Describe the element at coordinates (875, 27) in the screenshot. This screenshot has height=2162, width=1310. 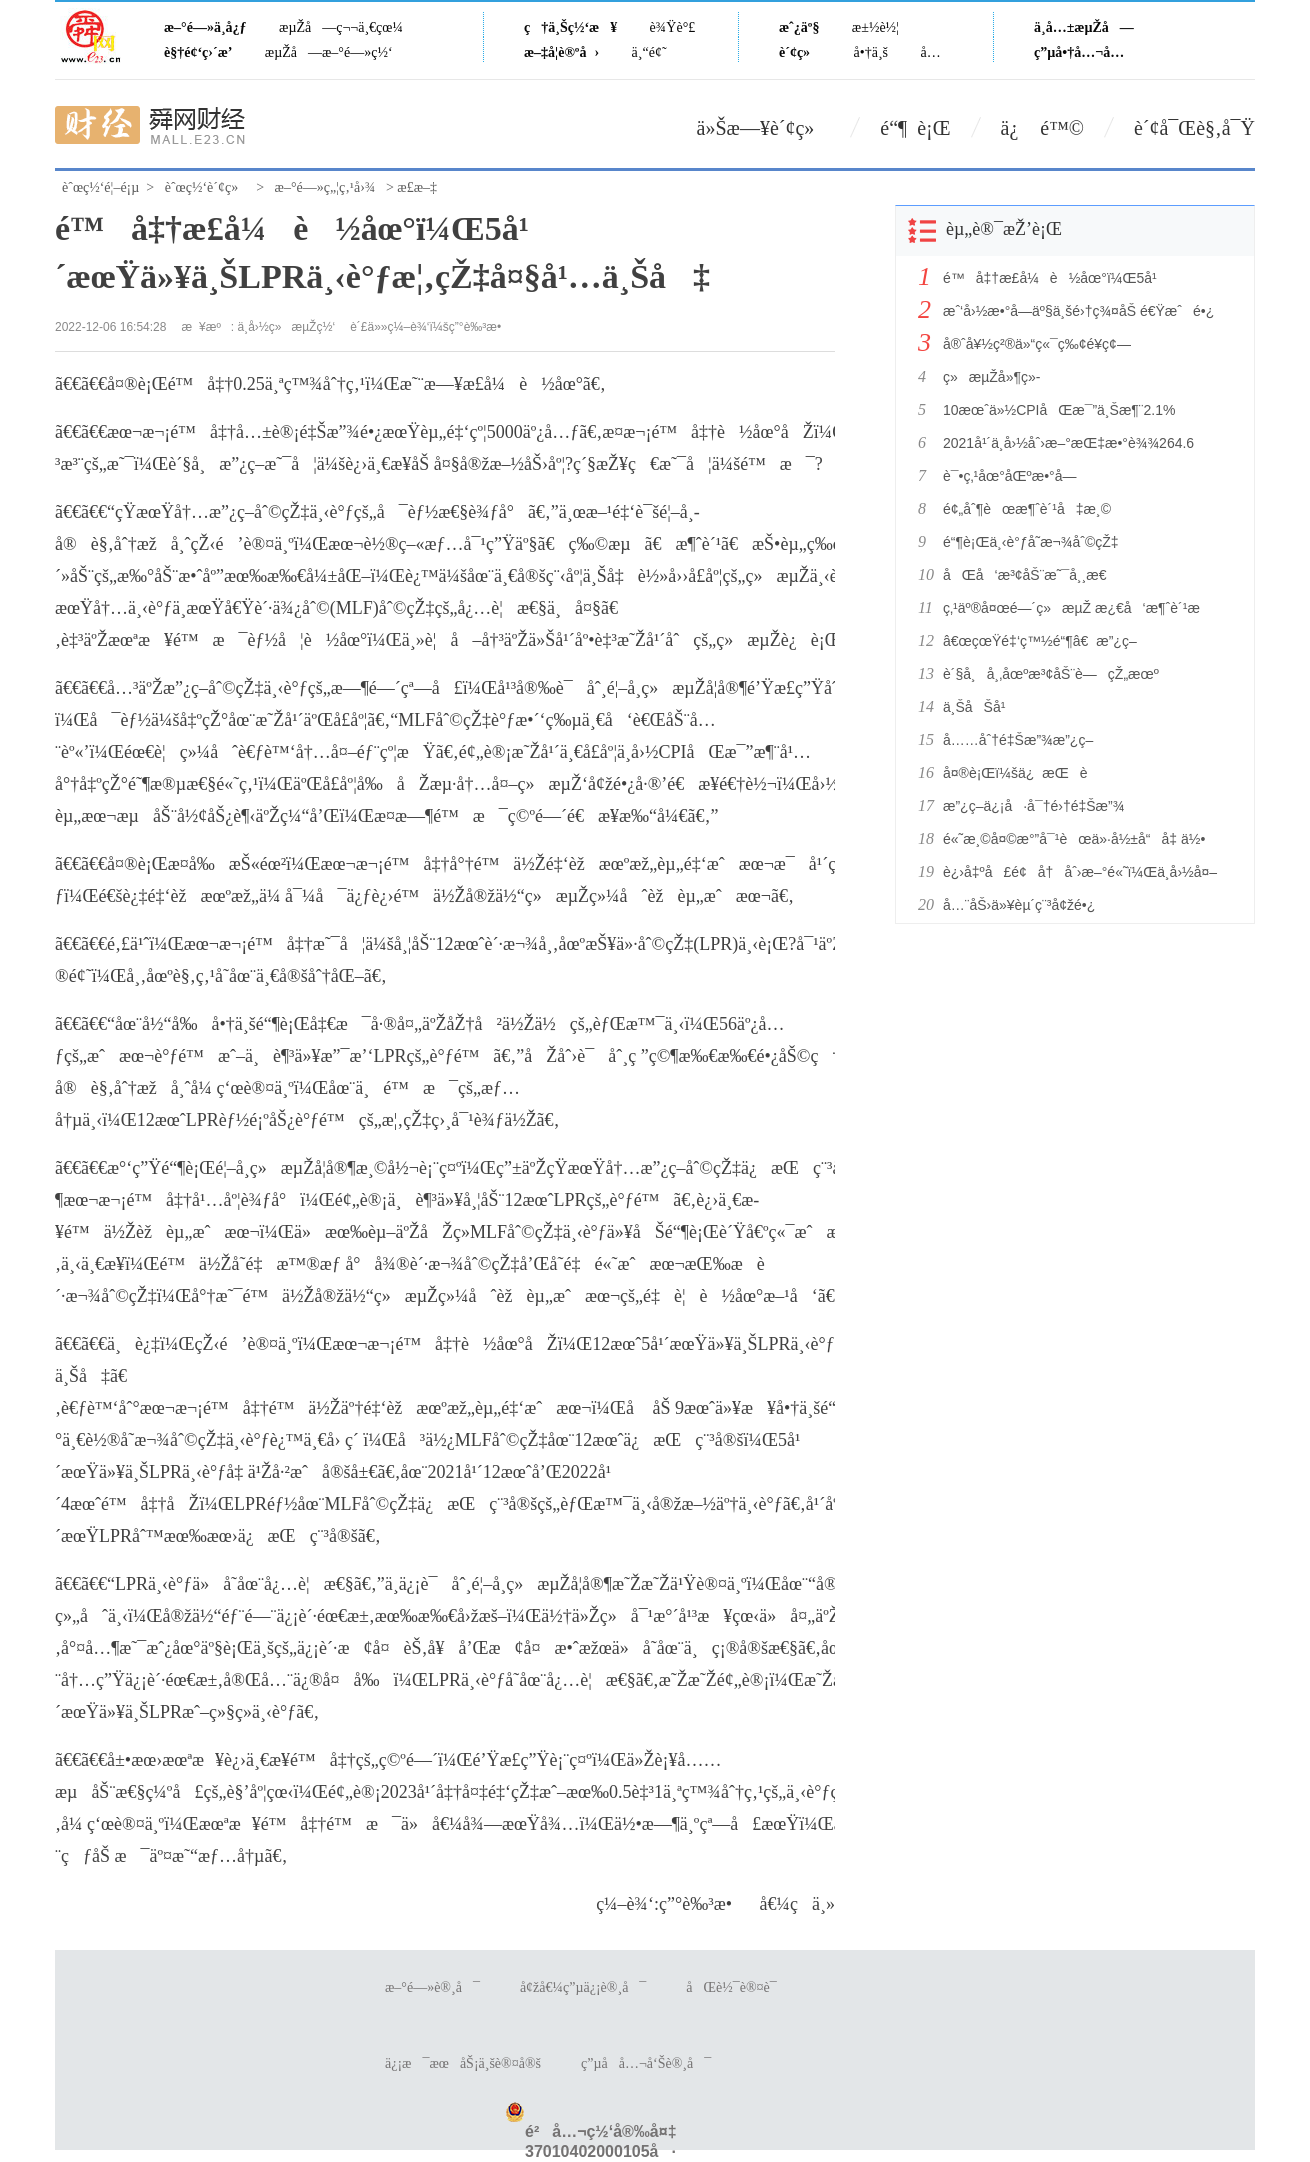
I see `æ±½è½¦` at that location.